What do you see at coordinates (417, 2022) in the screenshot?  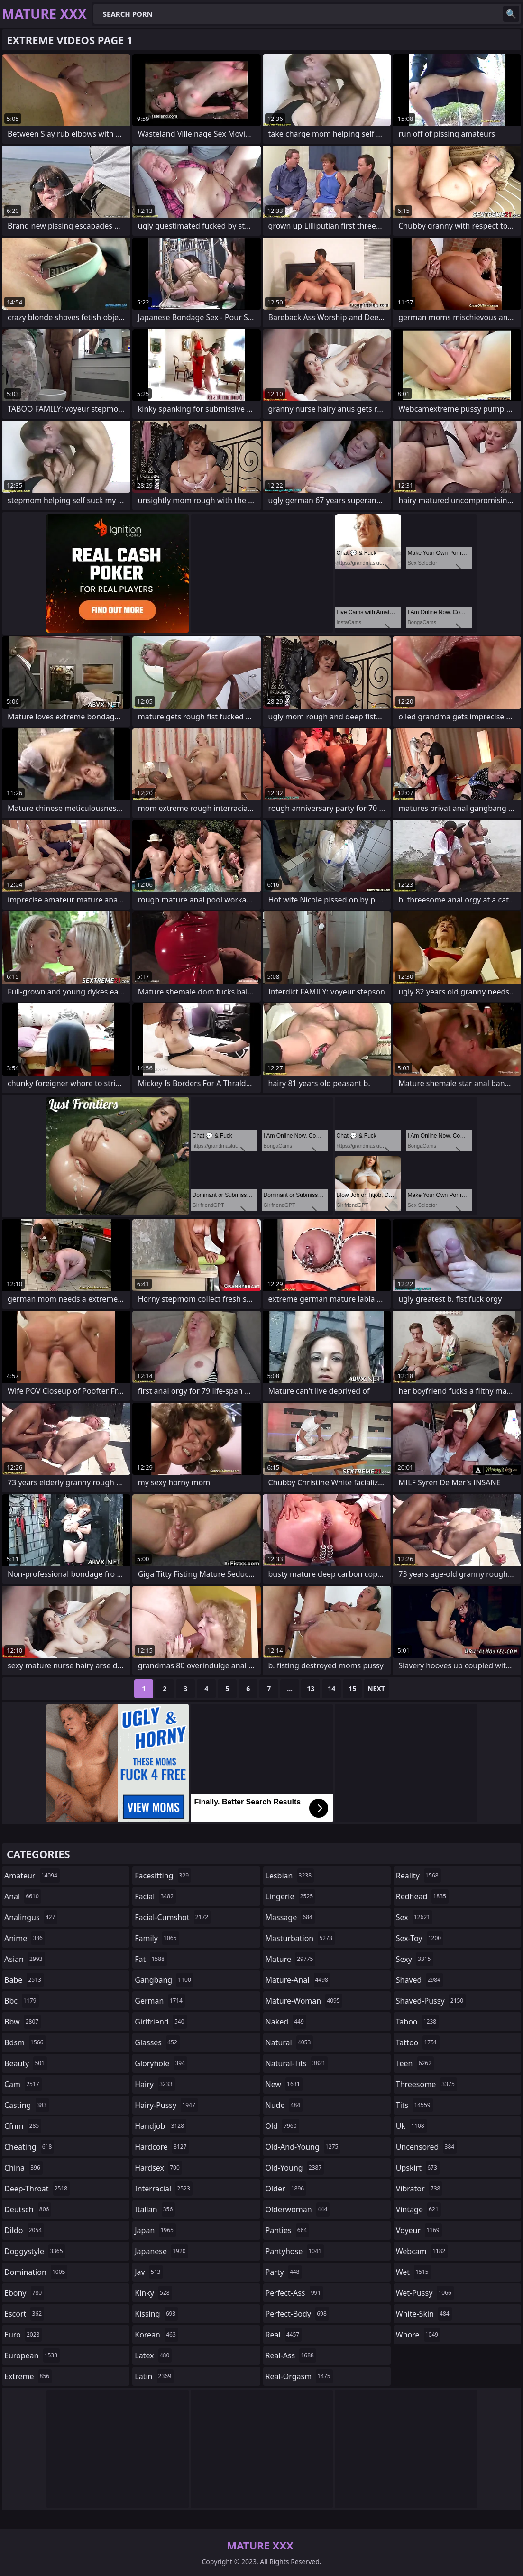 I see `taboo` at bounding box center [417, 2022].